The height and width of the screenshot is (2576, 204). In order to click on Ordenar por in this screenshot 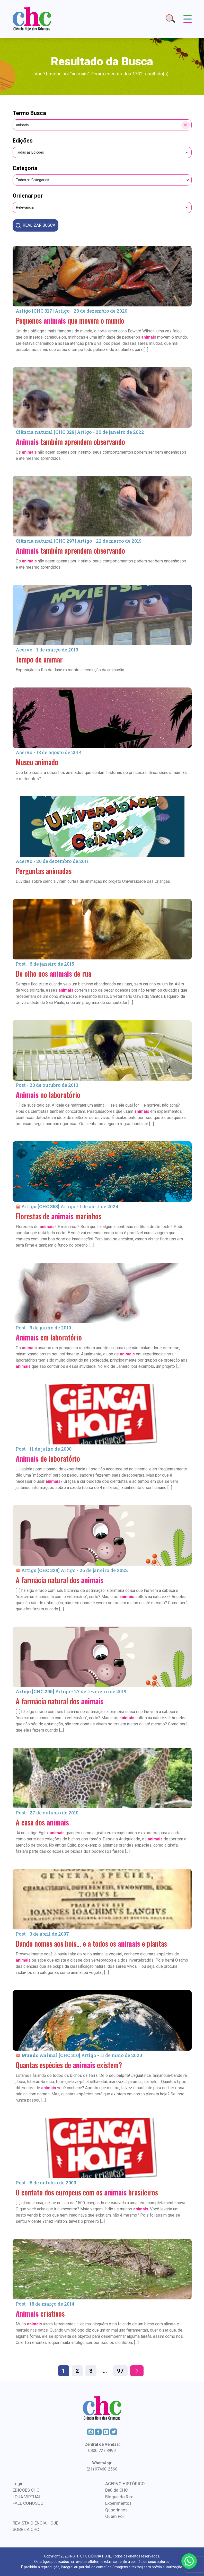, I will do `click(28, 195)`.